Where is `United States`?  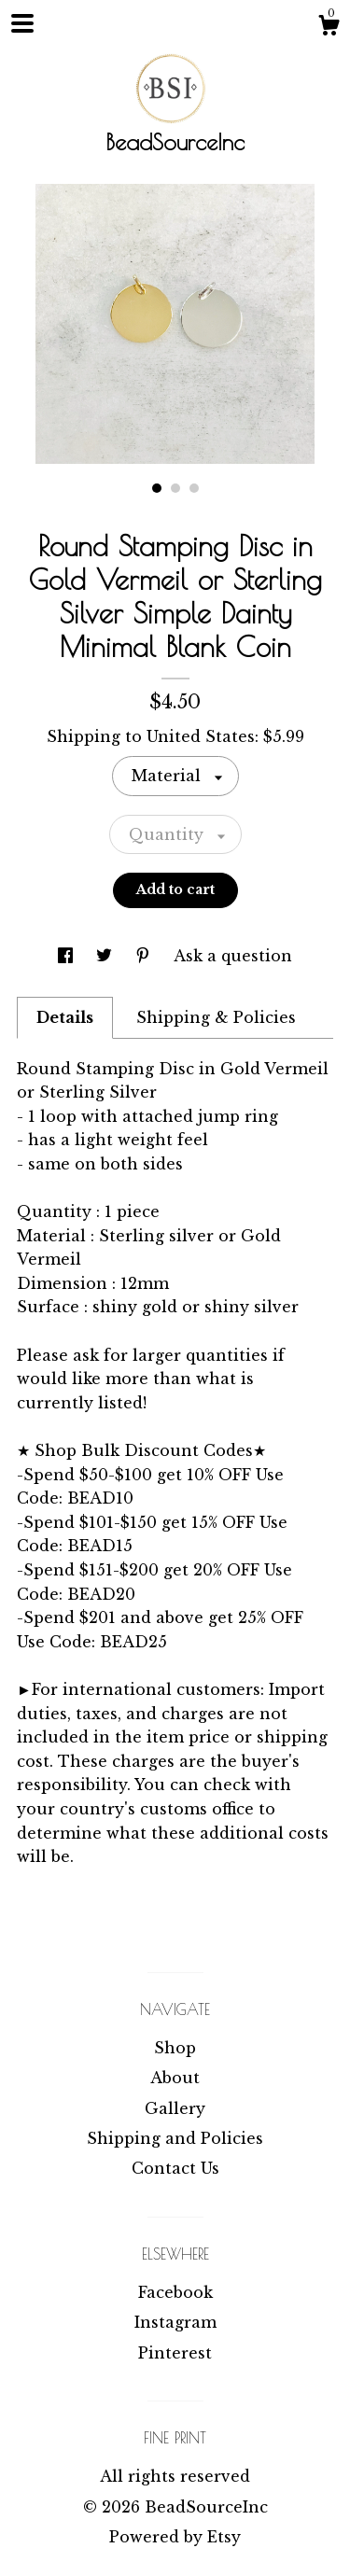 United States is located at coordinates (201, 736).